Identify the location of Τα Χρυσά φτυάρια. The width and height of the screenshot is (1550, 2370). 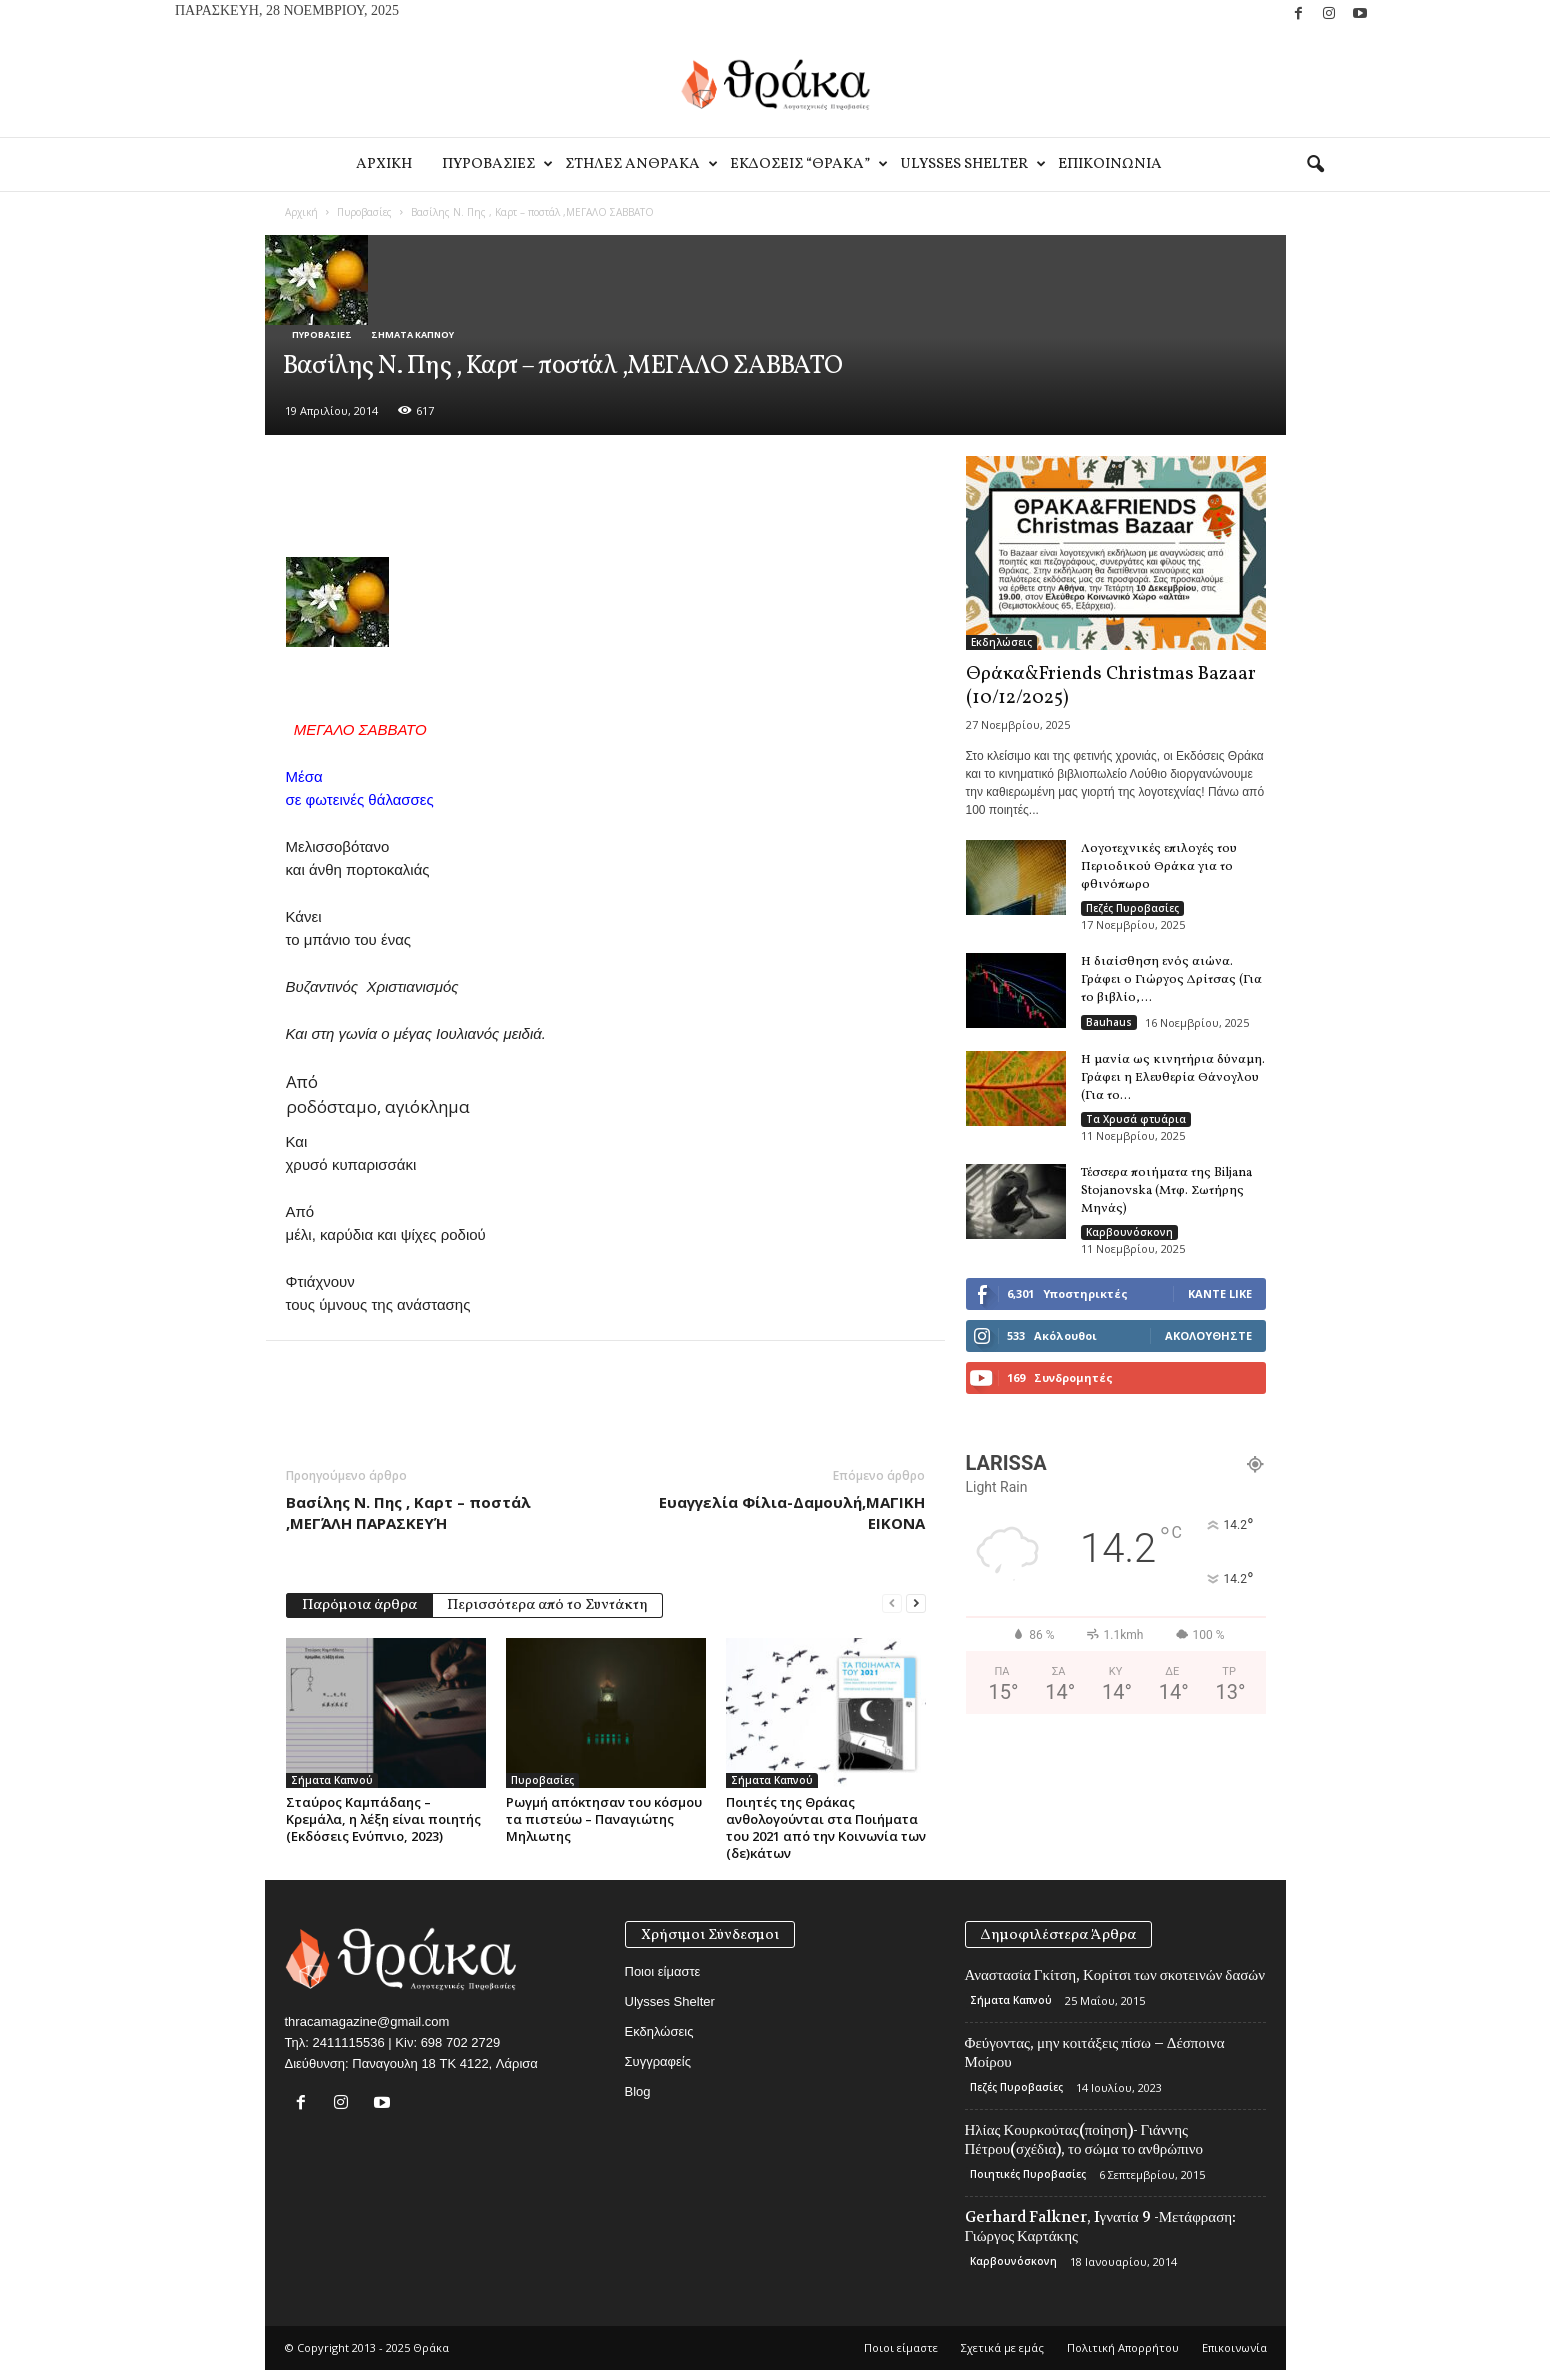
(1136, 1119).